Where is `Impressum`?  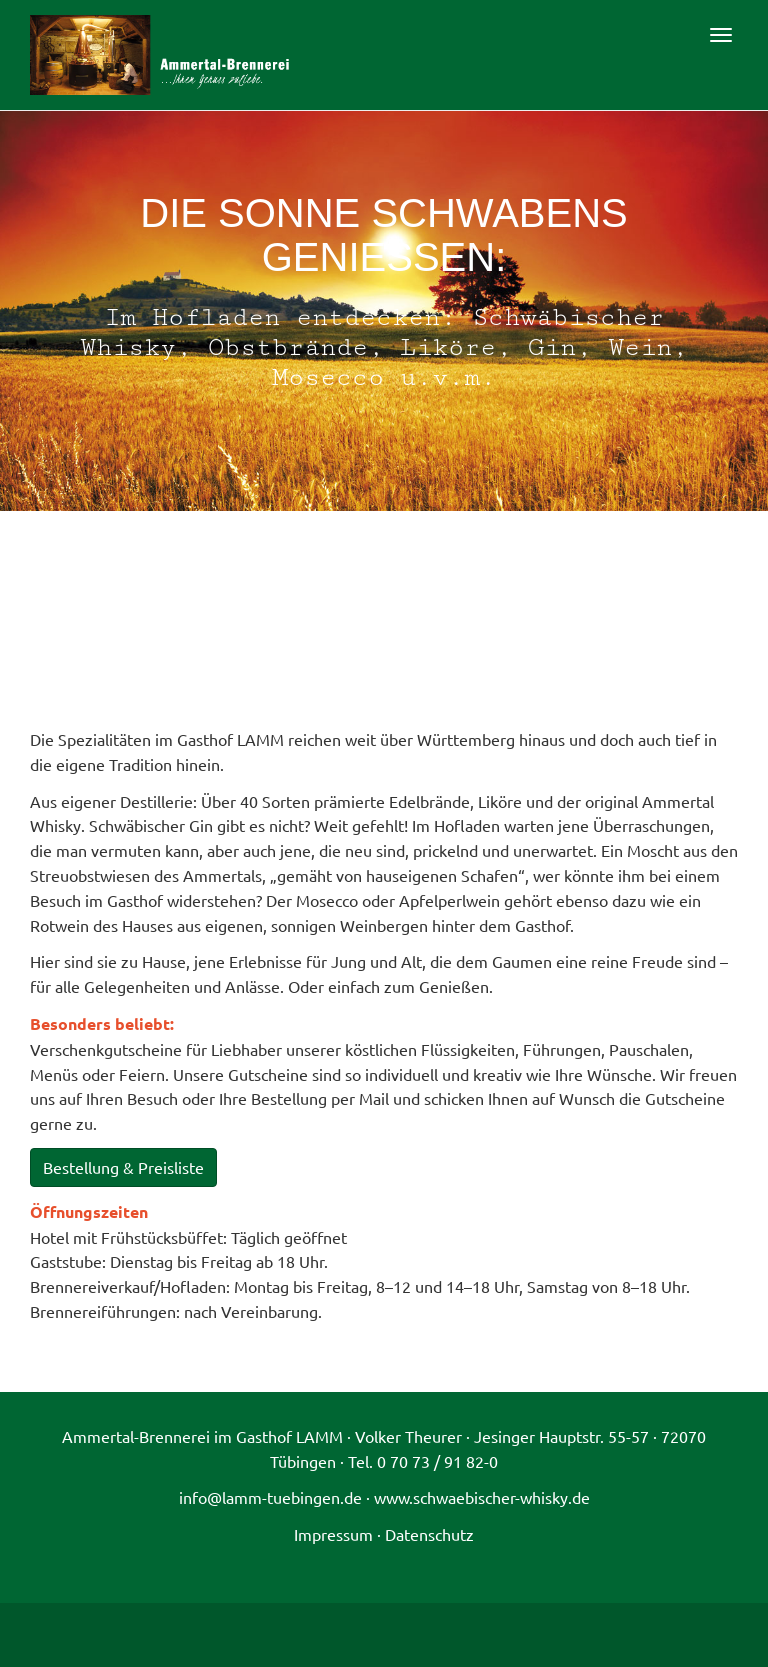
Impressum is located at coordinates (333, 1534).